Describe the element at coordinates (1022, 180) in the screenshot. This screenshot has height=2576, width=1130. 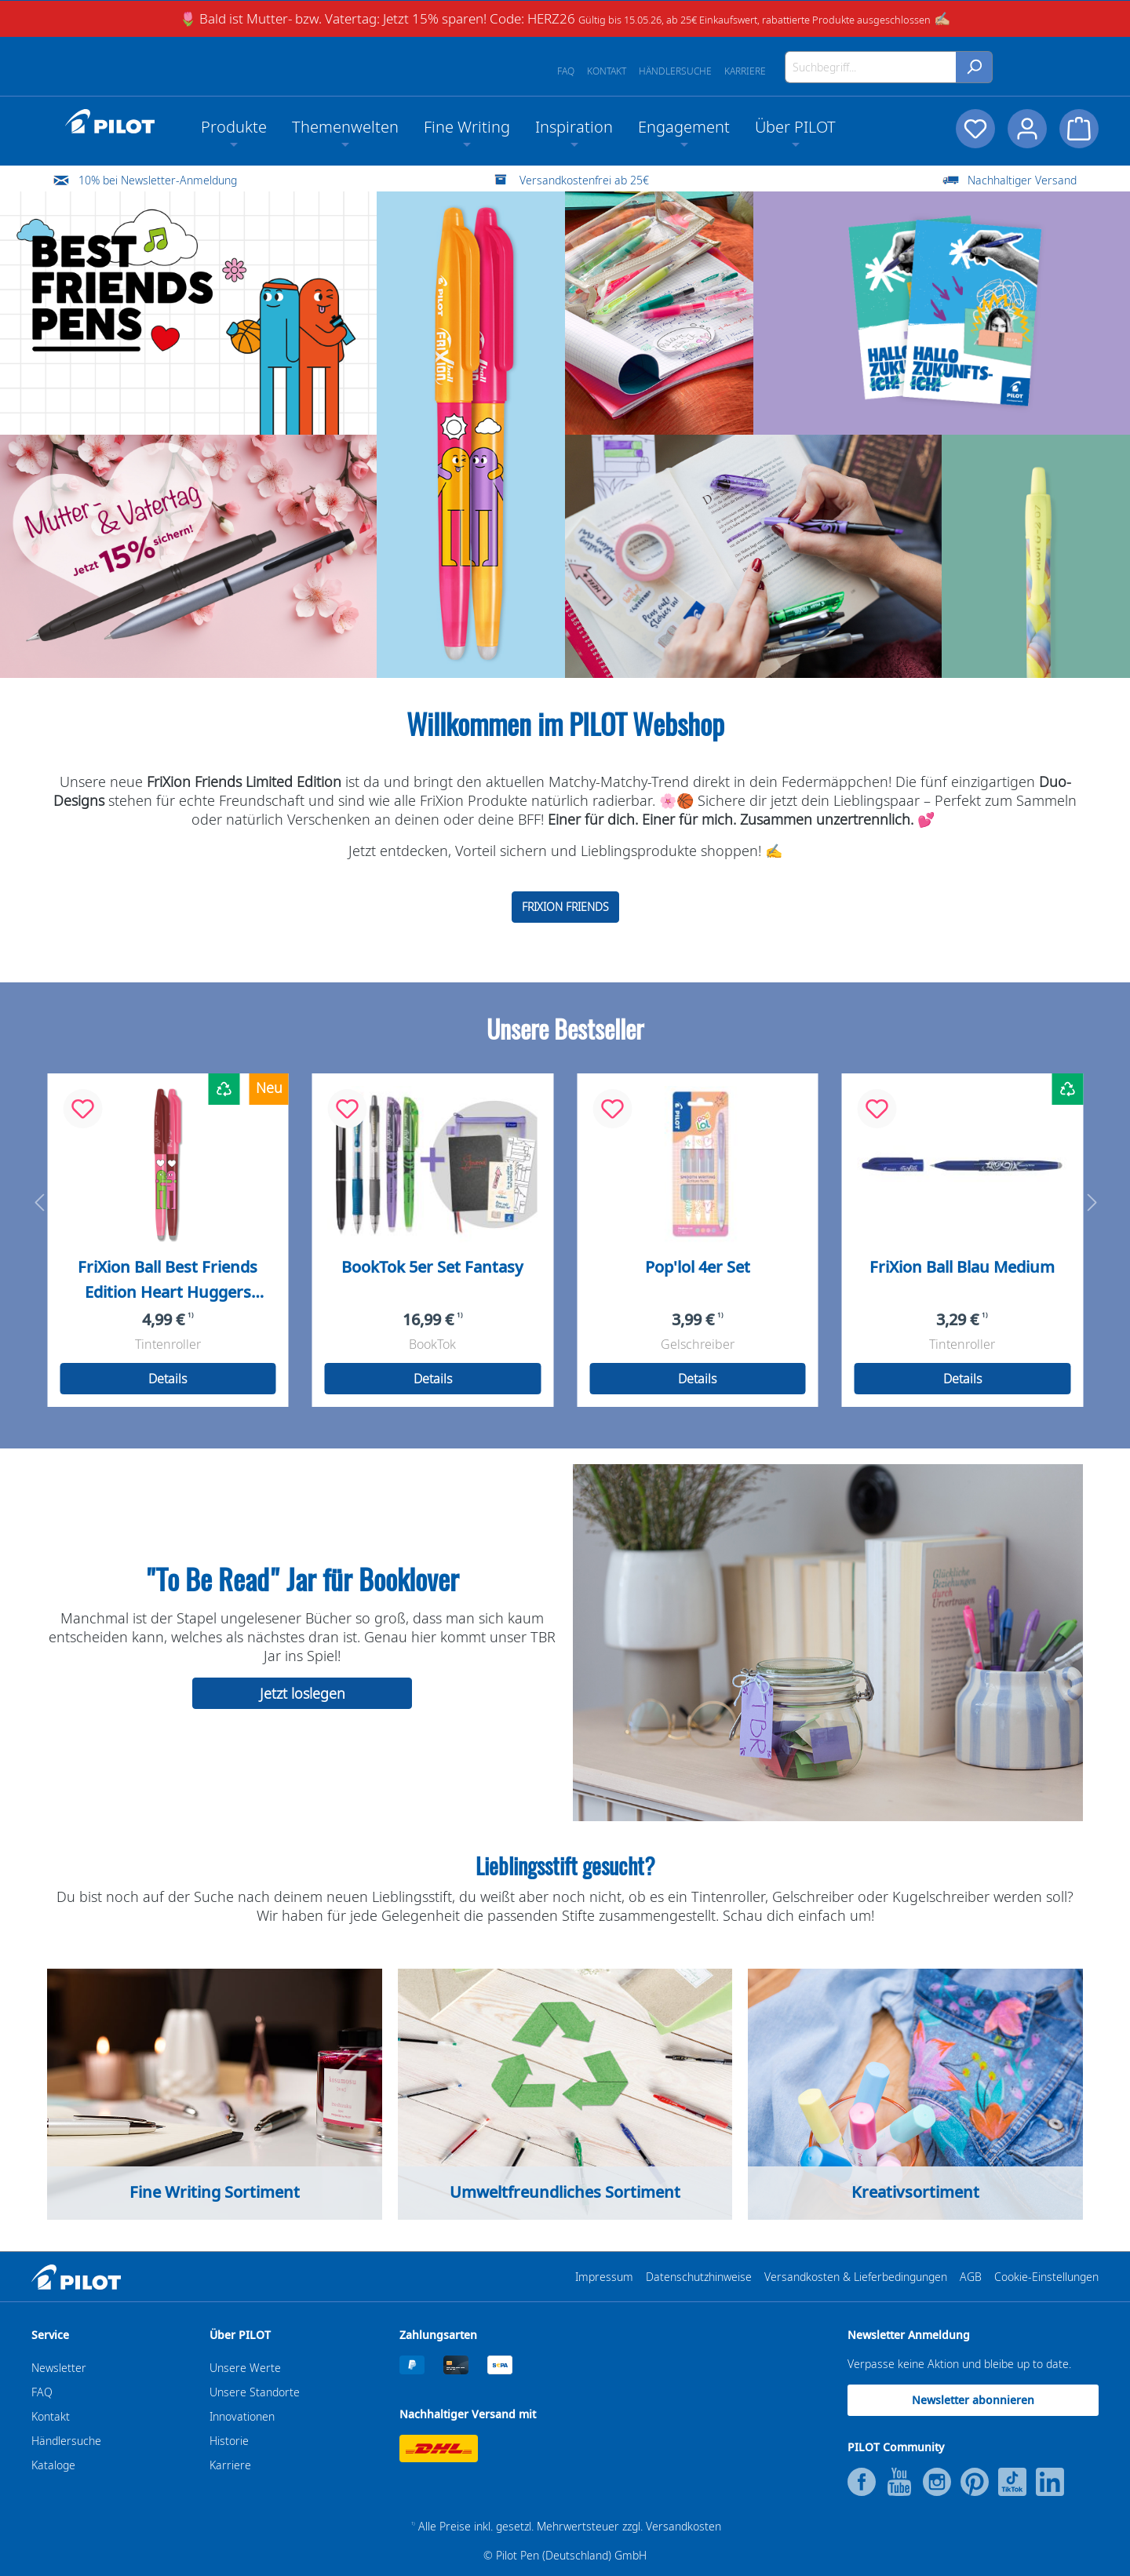
I see `Nachhaltiger Versand` at that location.